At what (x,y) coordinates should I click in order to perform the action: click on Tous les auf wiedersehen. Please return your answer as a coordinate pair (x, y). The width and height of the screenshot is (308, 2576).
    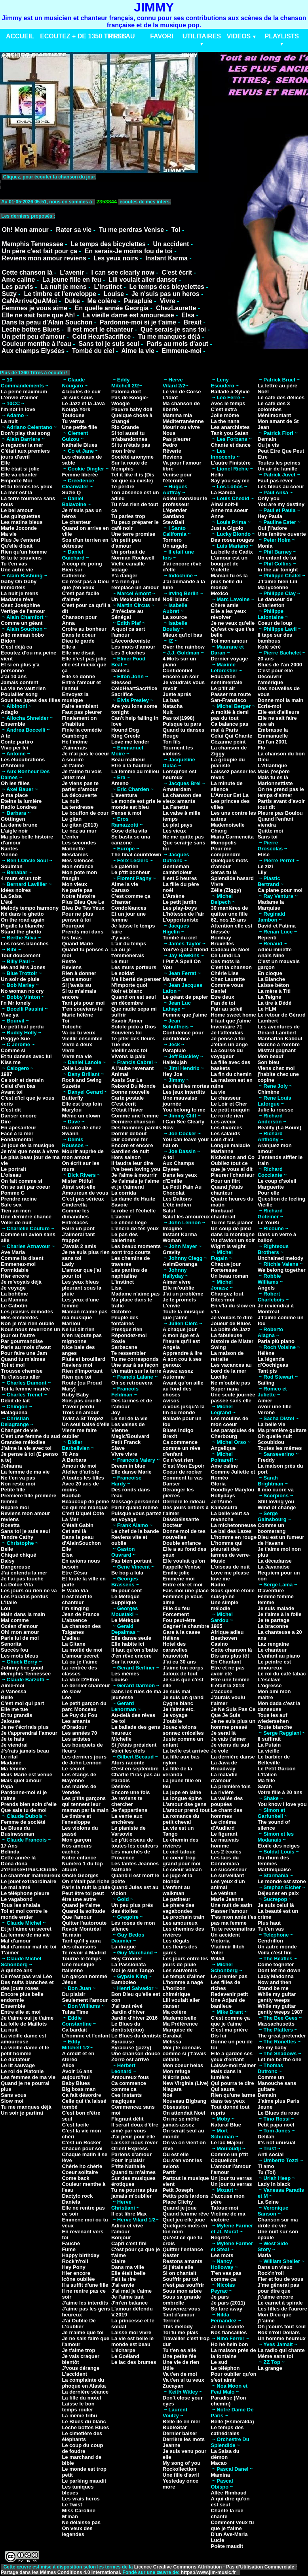
    Looking at the image, I should click on (273, 1718).